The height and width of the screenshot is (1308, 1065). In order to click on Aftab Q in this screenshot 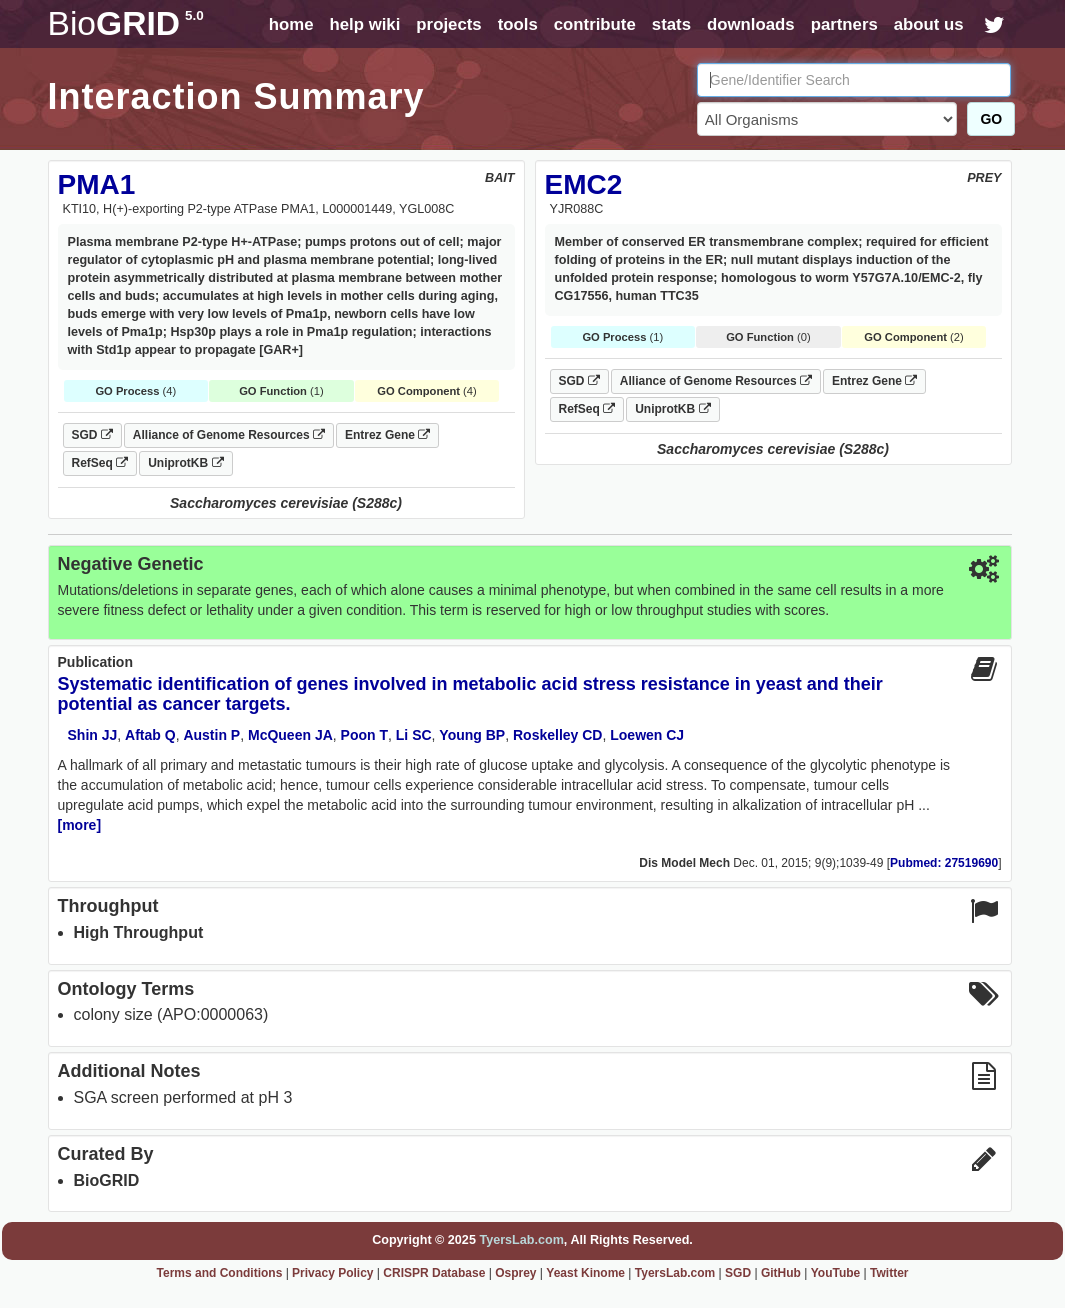, I will do `click(150, 735)`.